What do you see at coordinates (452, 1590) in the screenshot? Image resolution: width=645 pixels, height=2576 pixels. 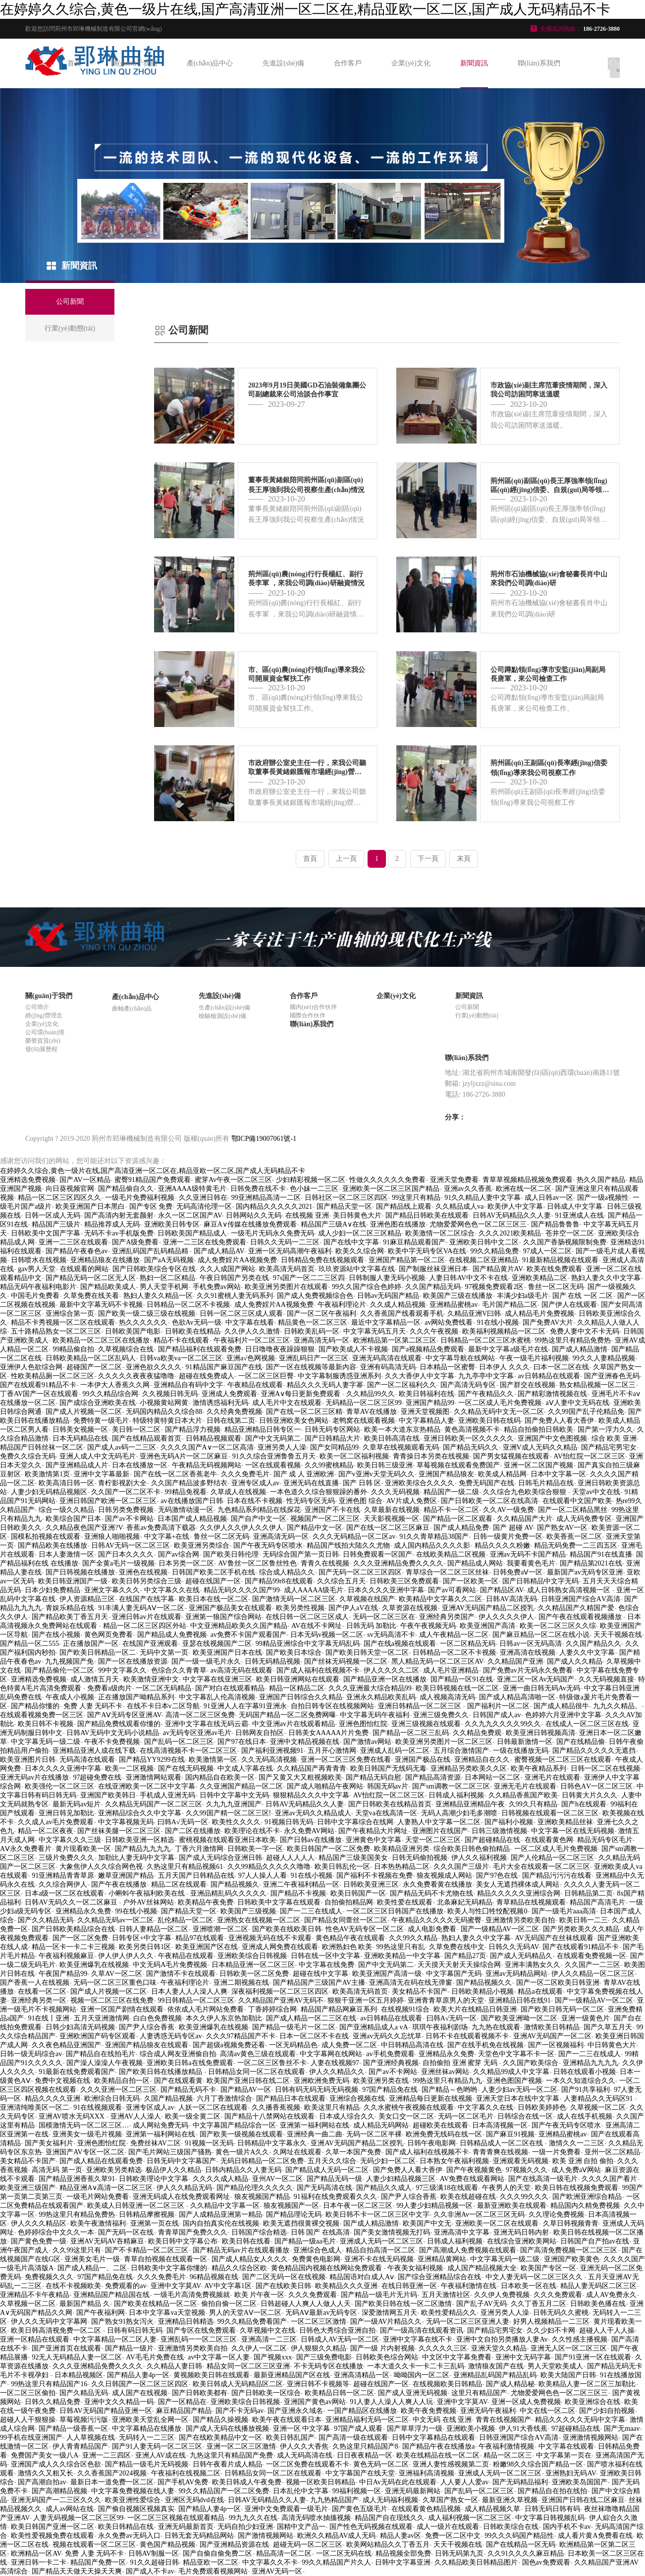 I see `国产av可看网站` at bounding box center [452, 1590].